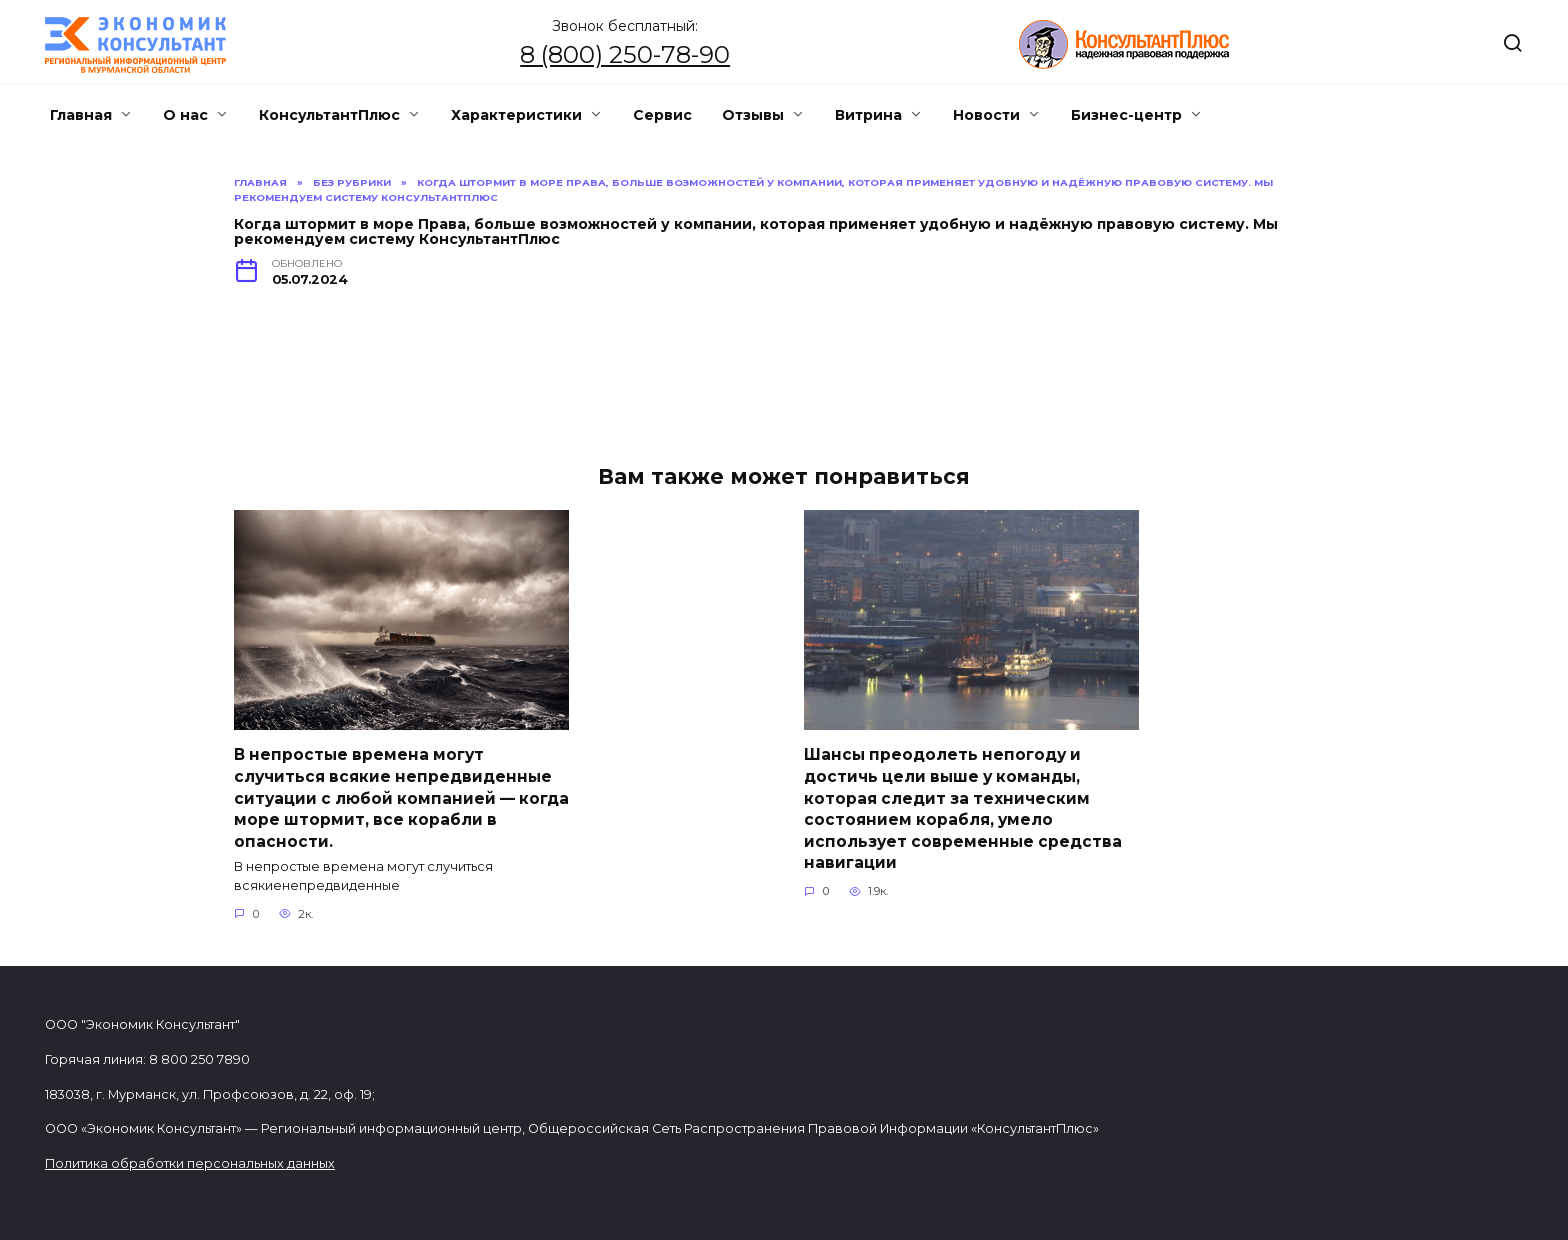  I want to click on Отзывы, so click(753, 115).